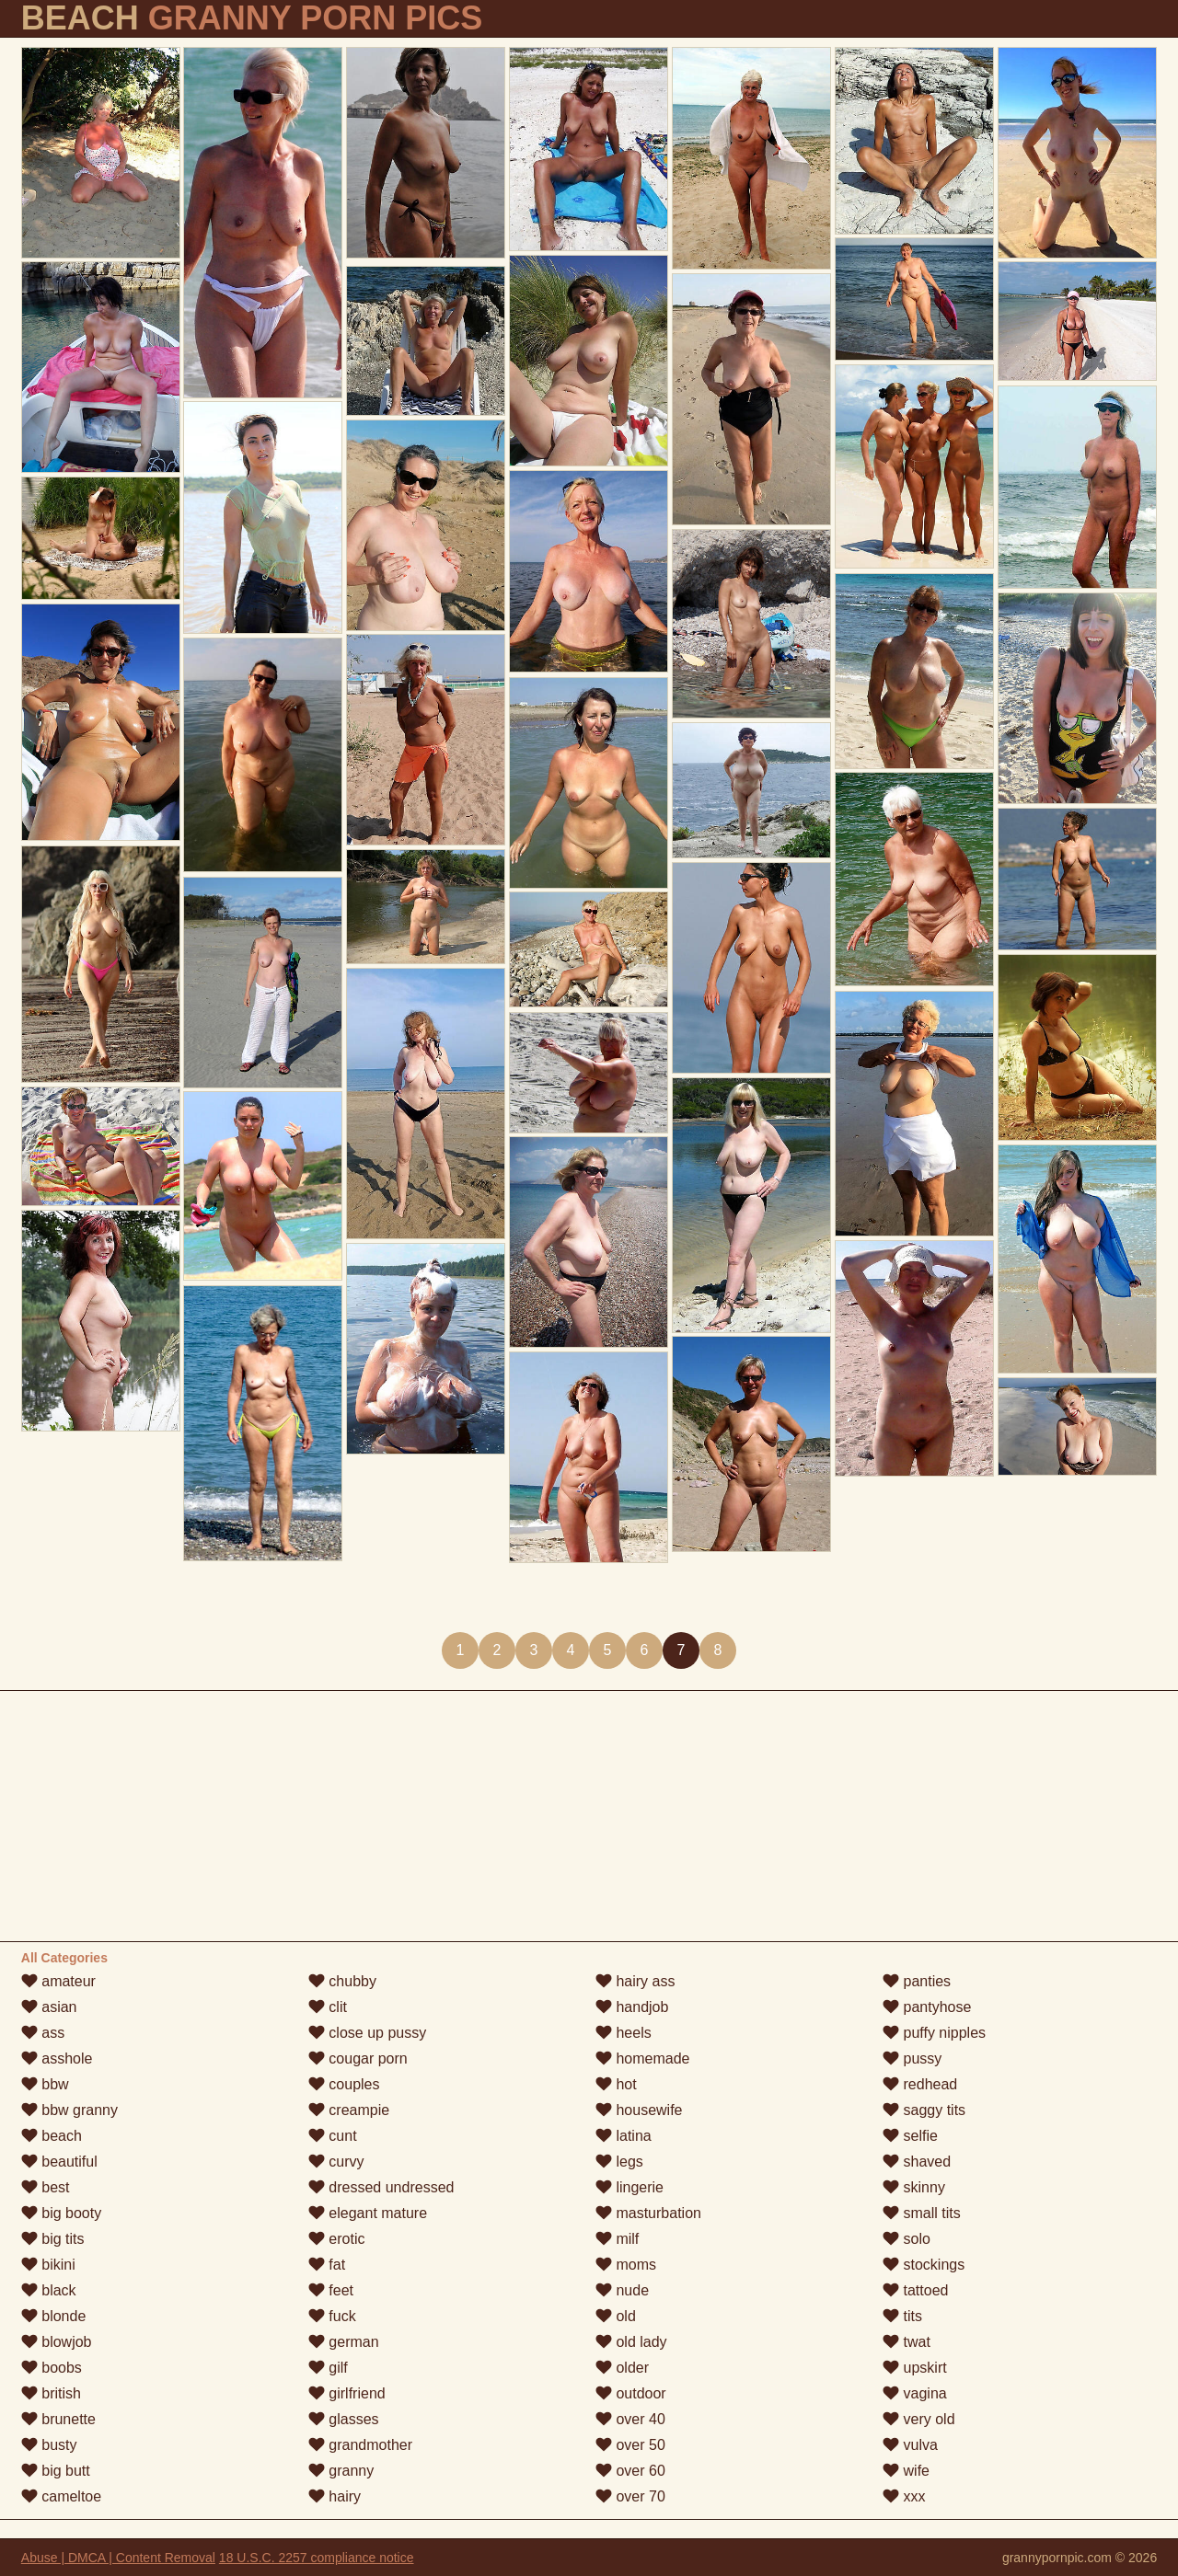 This screenshot has width=1178, height=2576. I want to click on over 50, so click(630, 2445).